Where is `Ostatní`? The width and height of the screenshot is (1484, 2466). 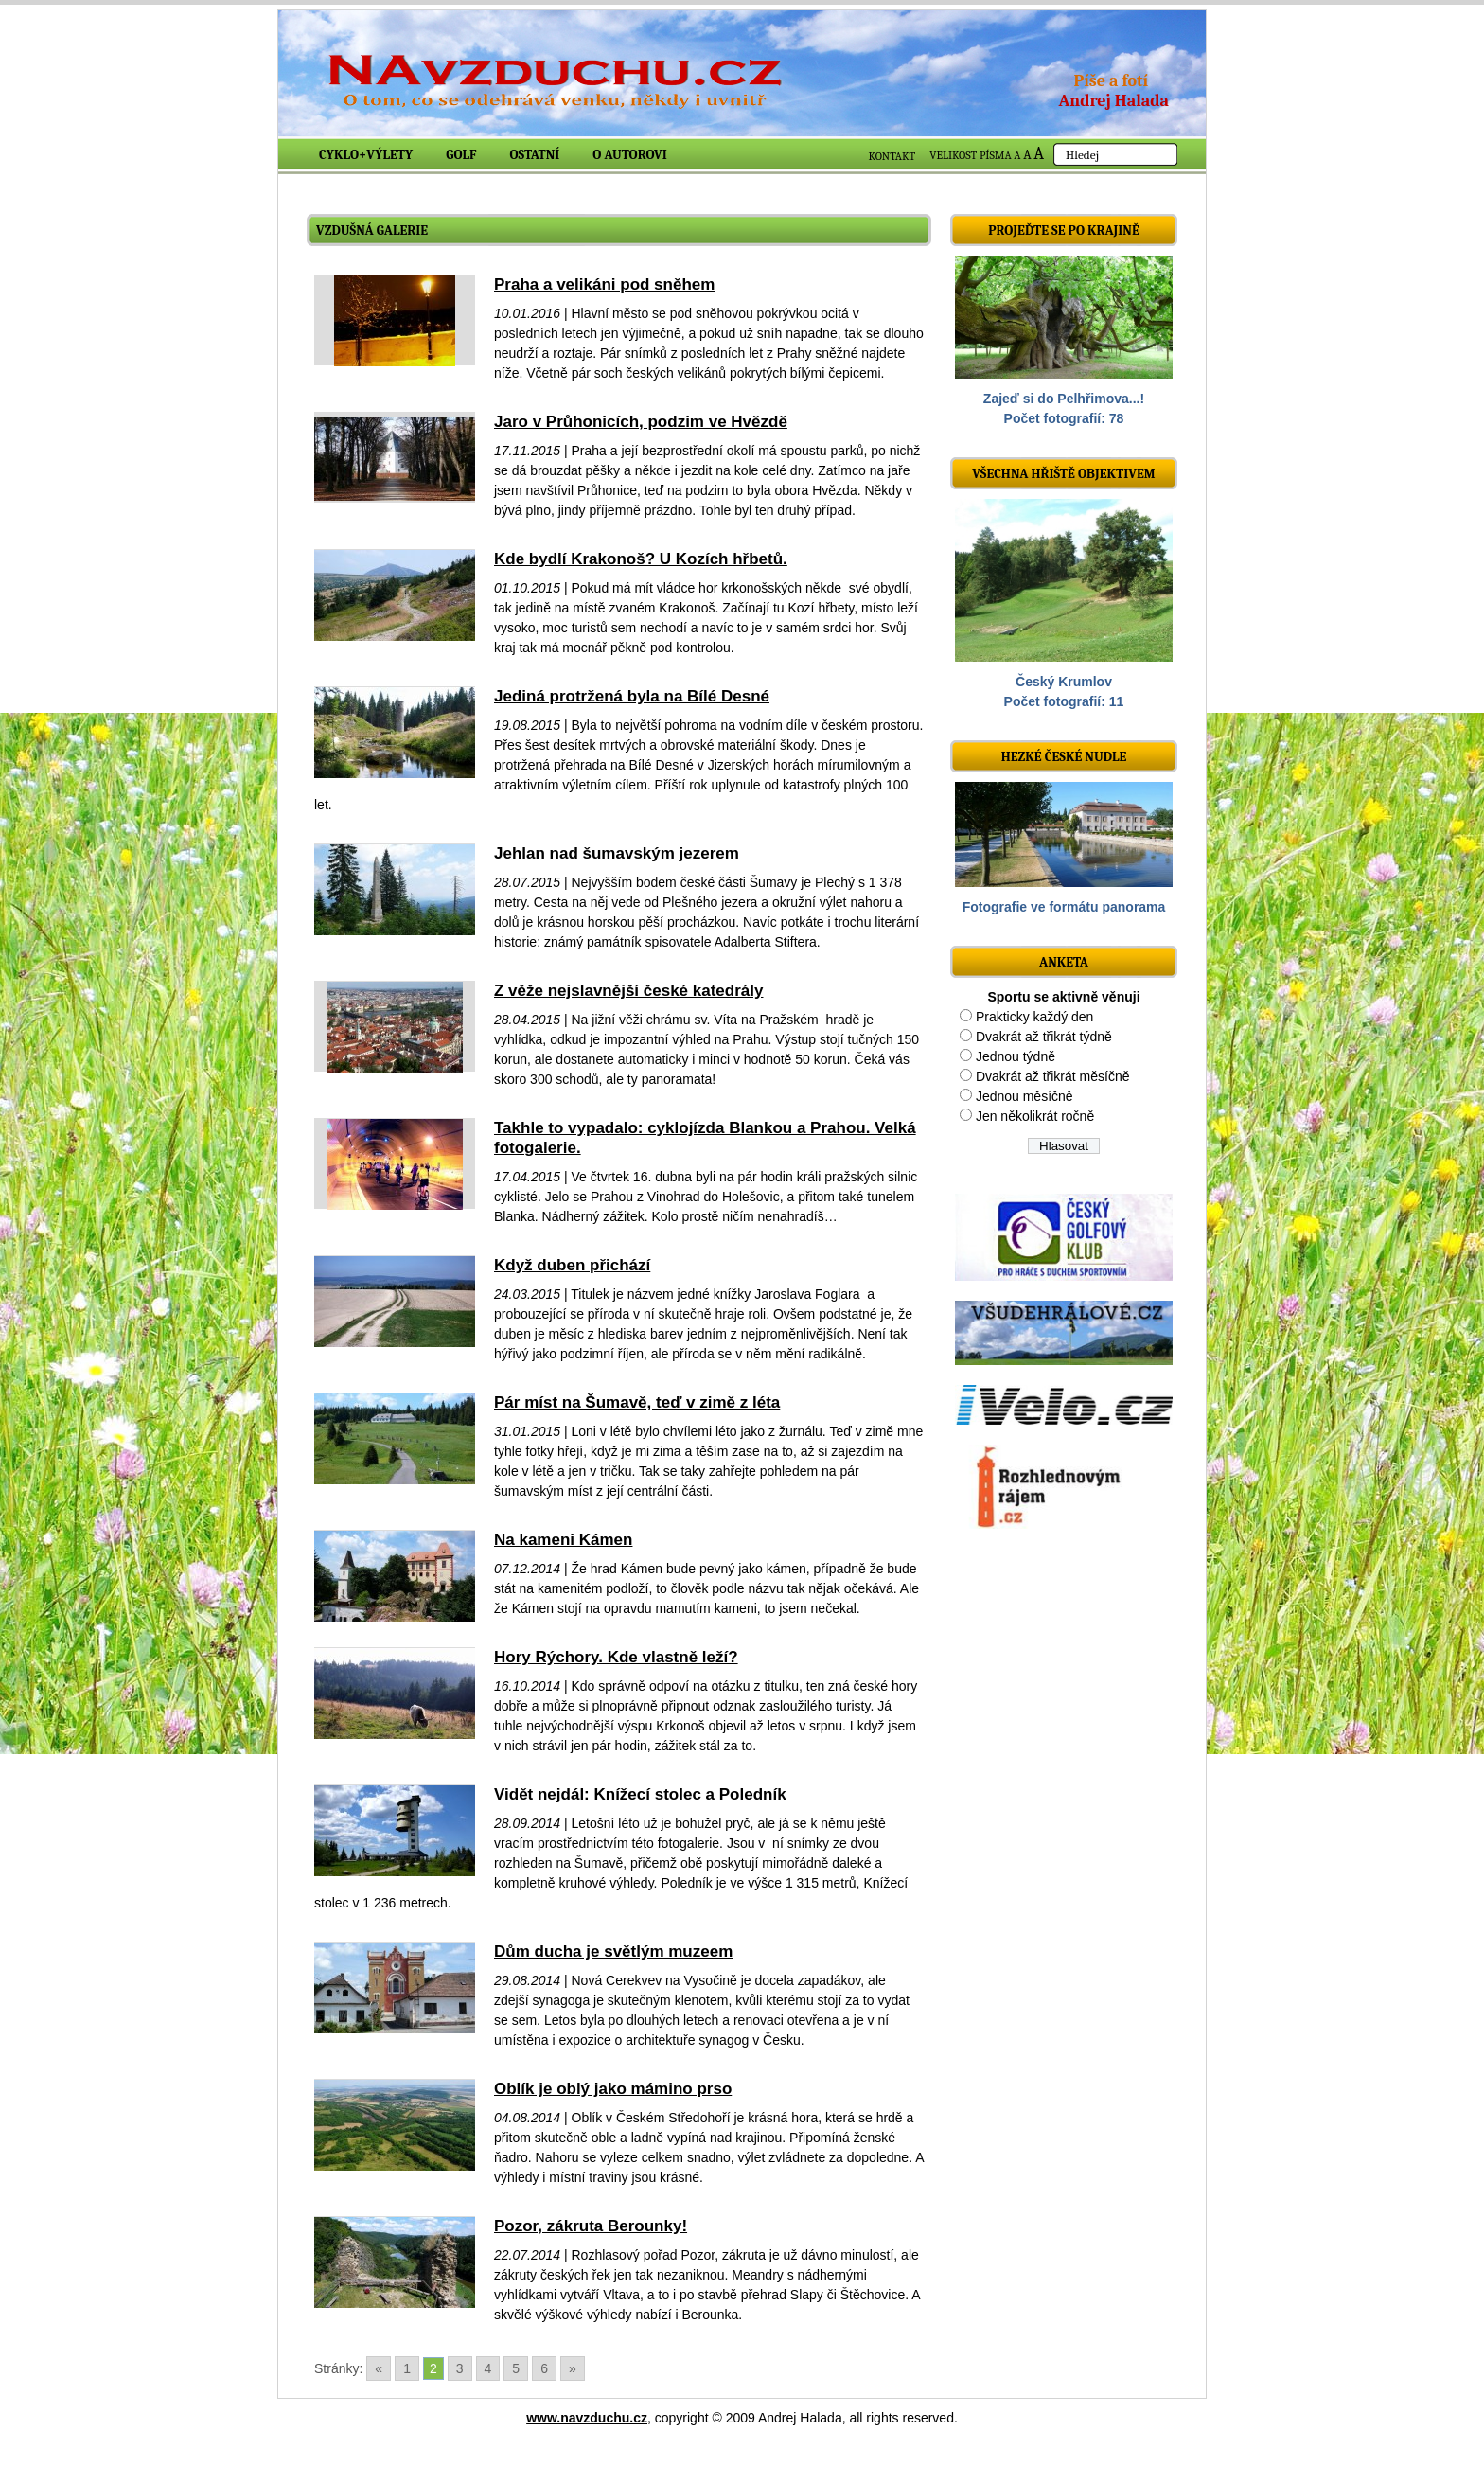 Ostatní is located at coordinates (535, 155).